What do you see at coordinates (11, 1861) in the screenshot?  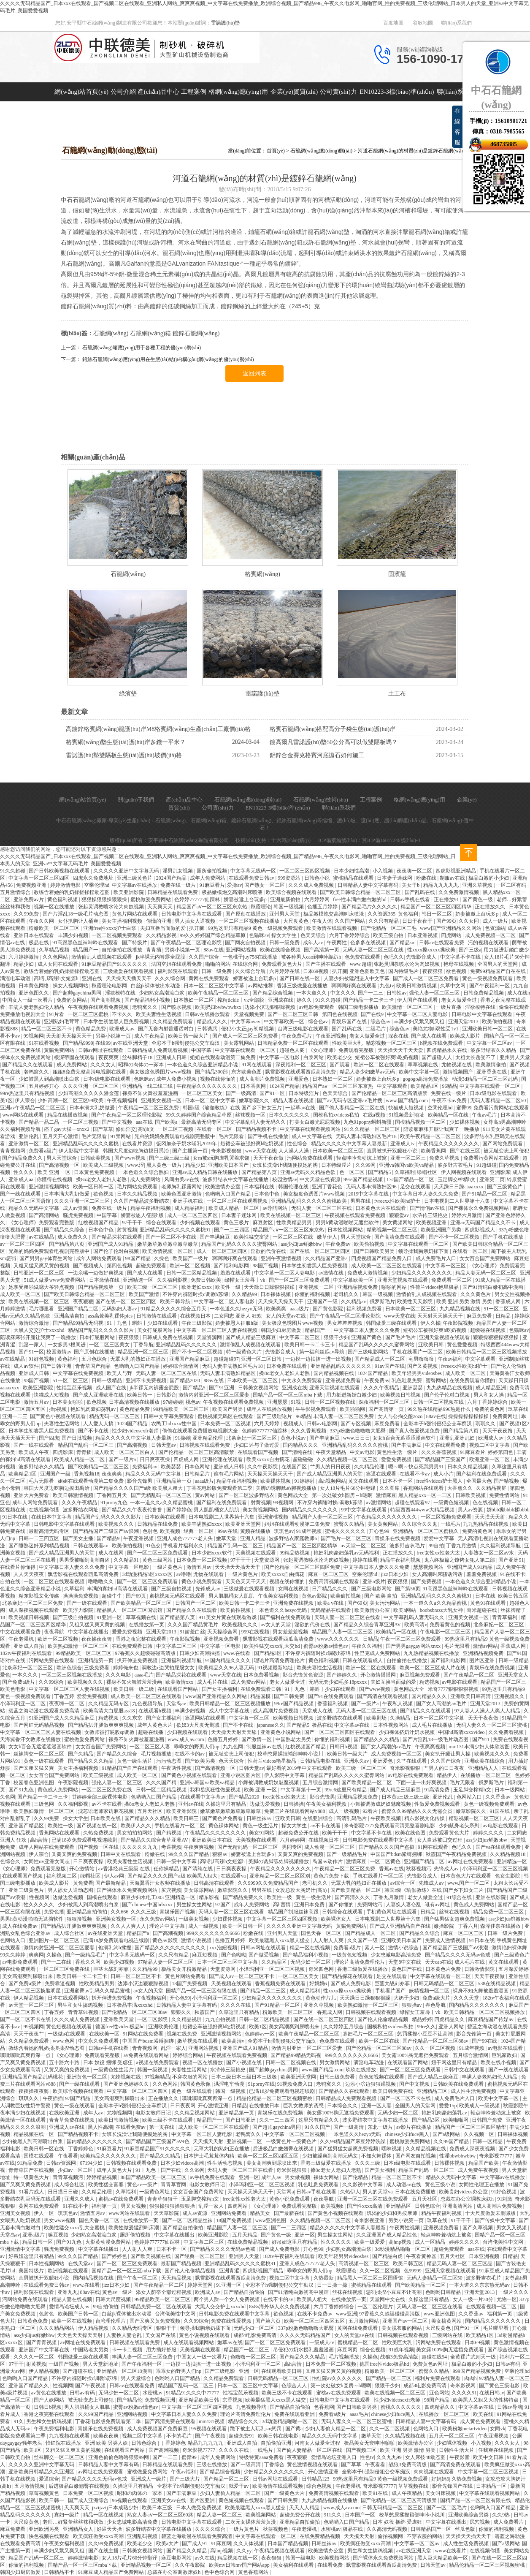 I see `色综合久` at bounding box center [11, 1861].